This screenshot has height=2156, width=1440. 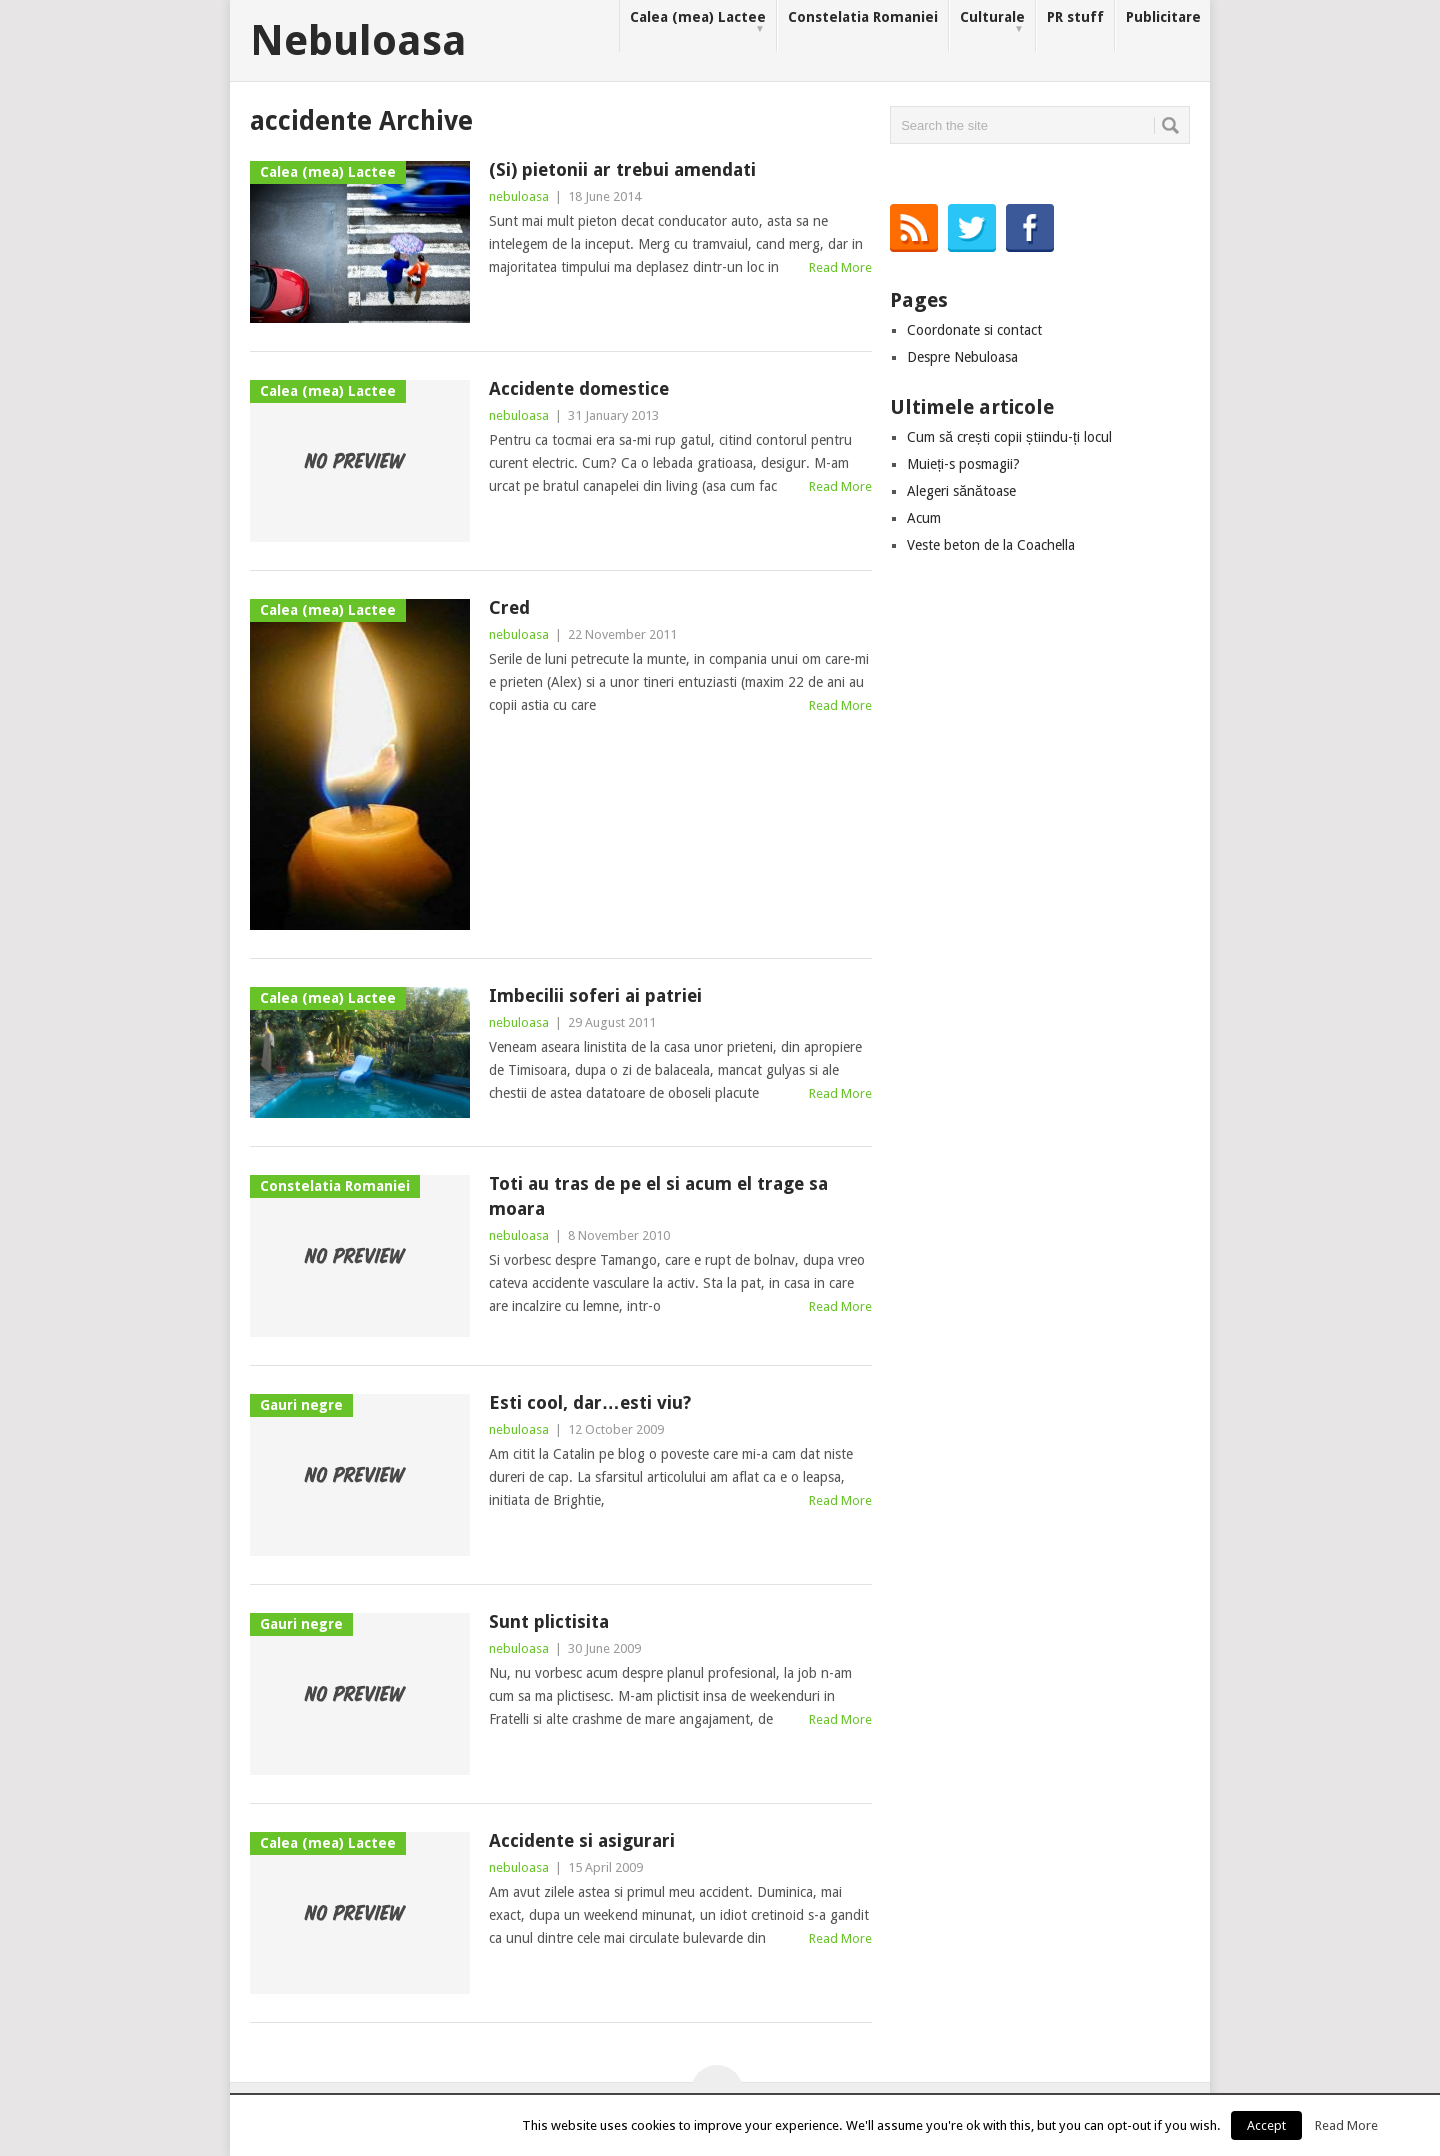 I want to click on Cum să crești copii știindu-ți locul, so click(x=1009, y=437).